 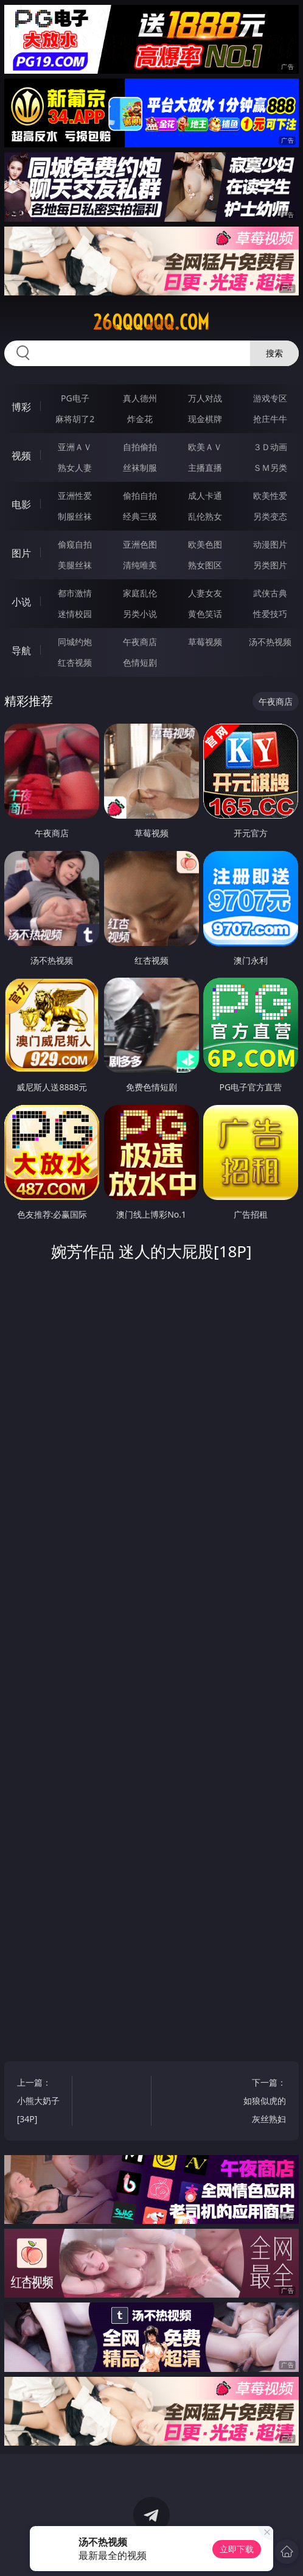 What do you see at coordinates (75, 662) in the screenshot?
I see `红杏视频` at bounding box center [75, 662].